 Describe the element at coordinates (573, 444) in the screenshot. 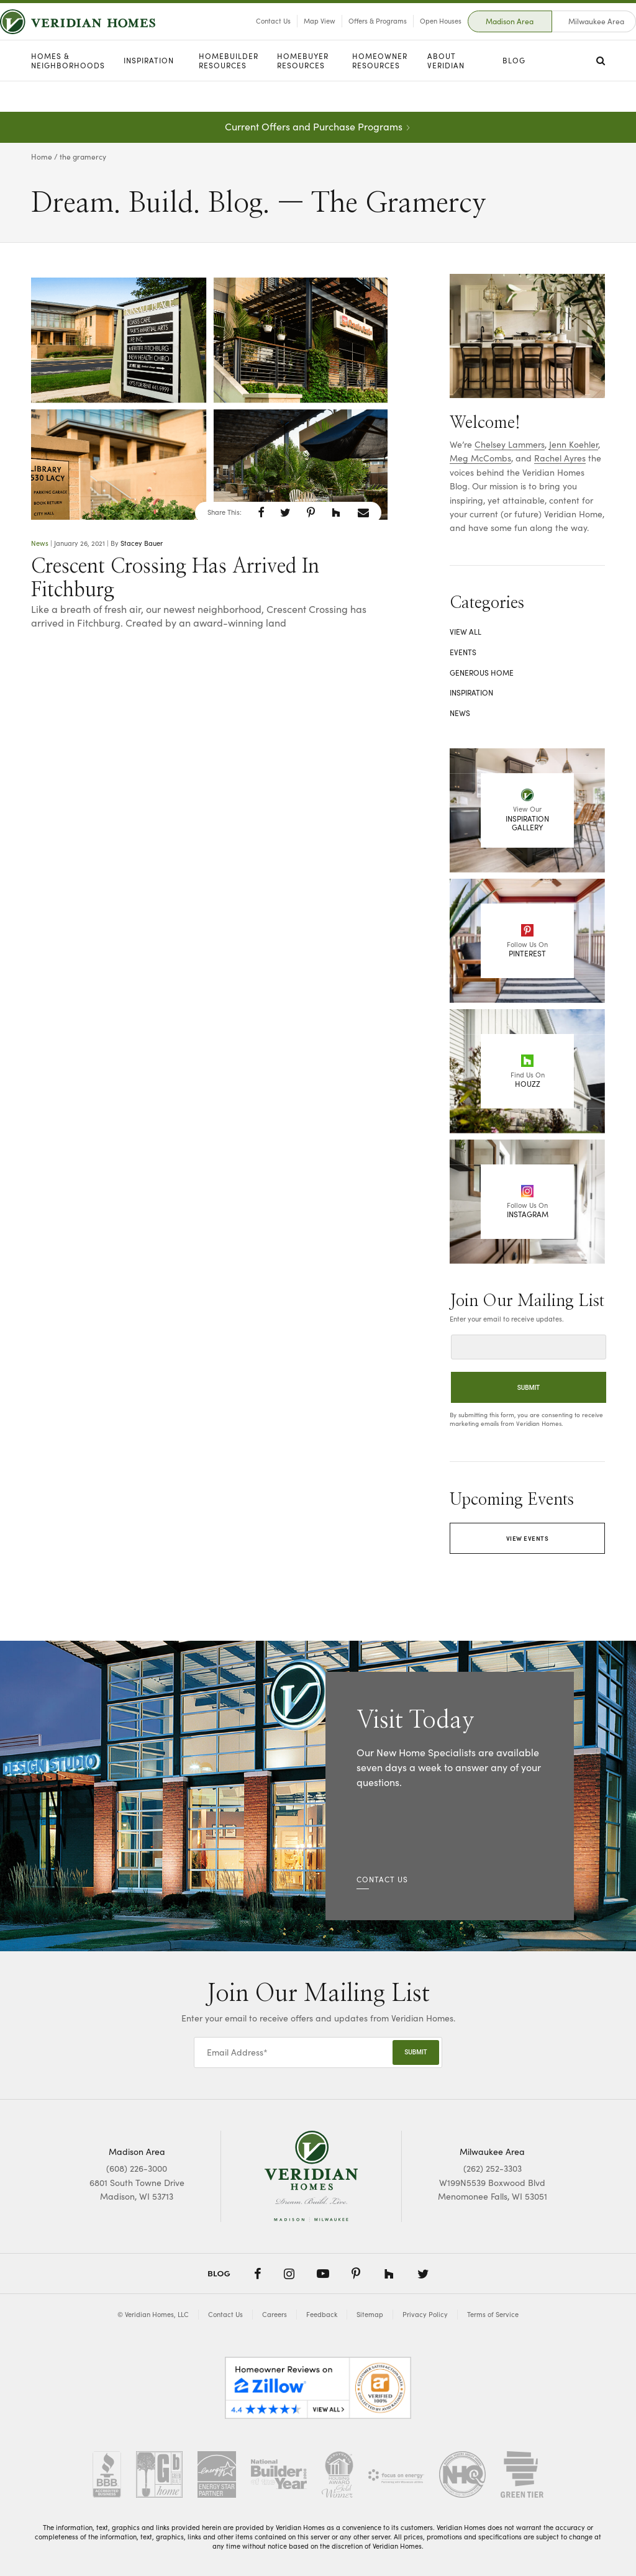

I see `Jenn Koehler` at that location.